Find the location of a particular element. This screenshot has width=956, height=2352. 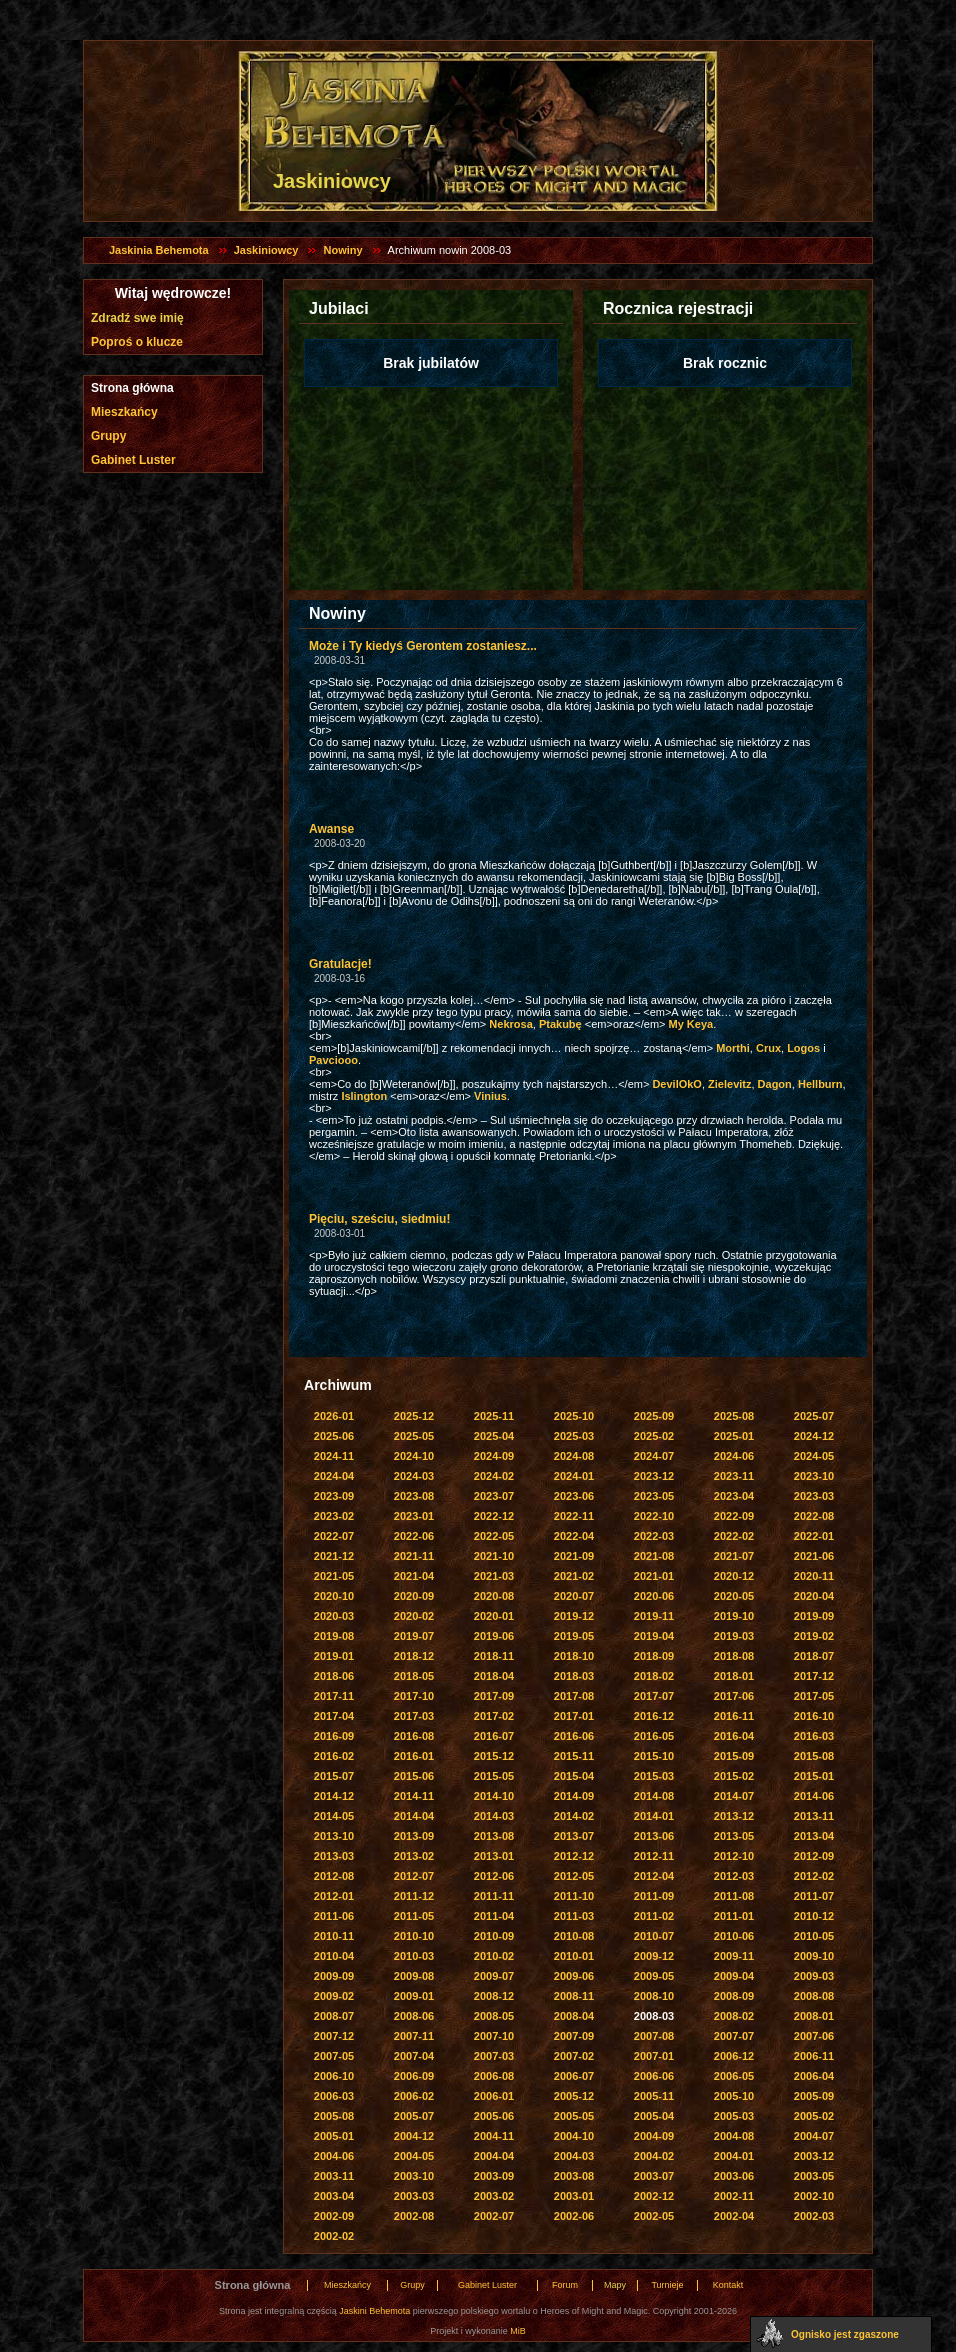

2008-05 is located at coordinates (494, 2016).